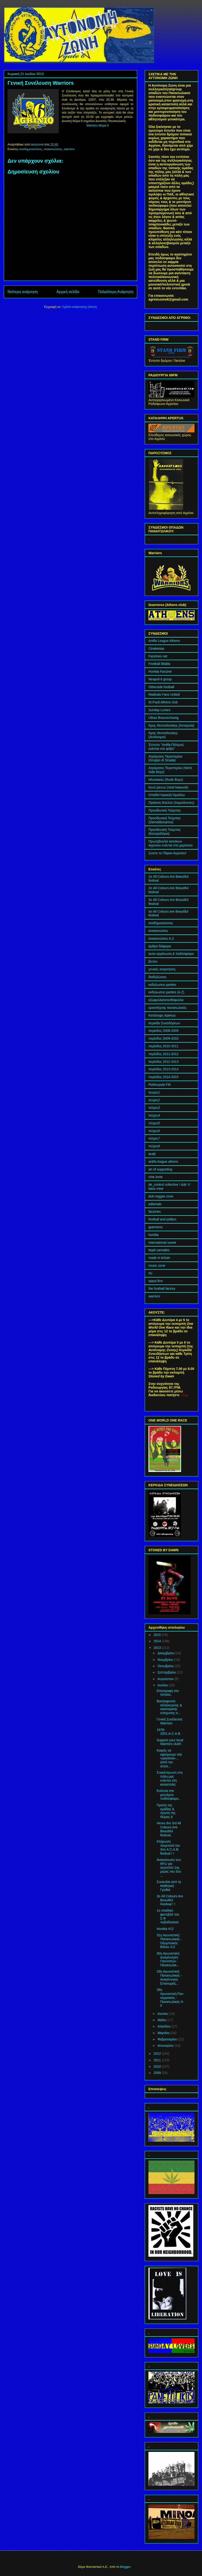 This screenshot has height=2576, width=202. Describe the element at coordinates (154, 1211) in the screenshot. I see `fanzines` at that location.